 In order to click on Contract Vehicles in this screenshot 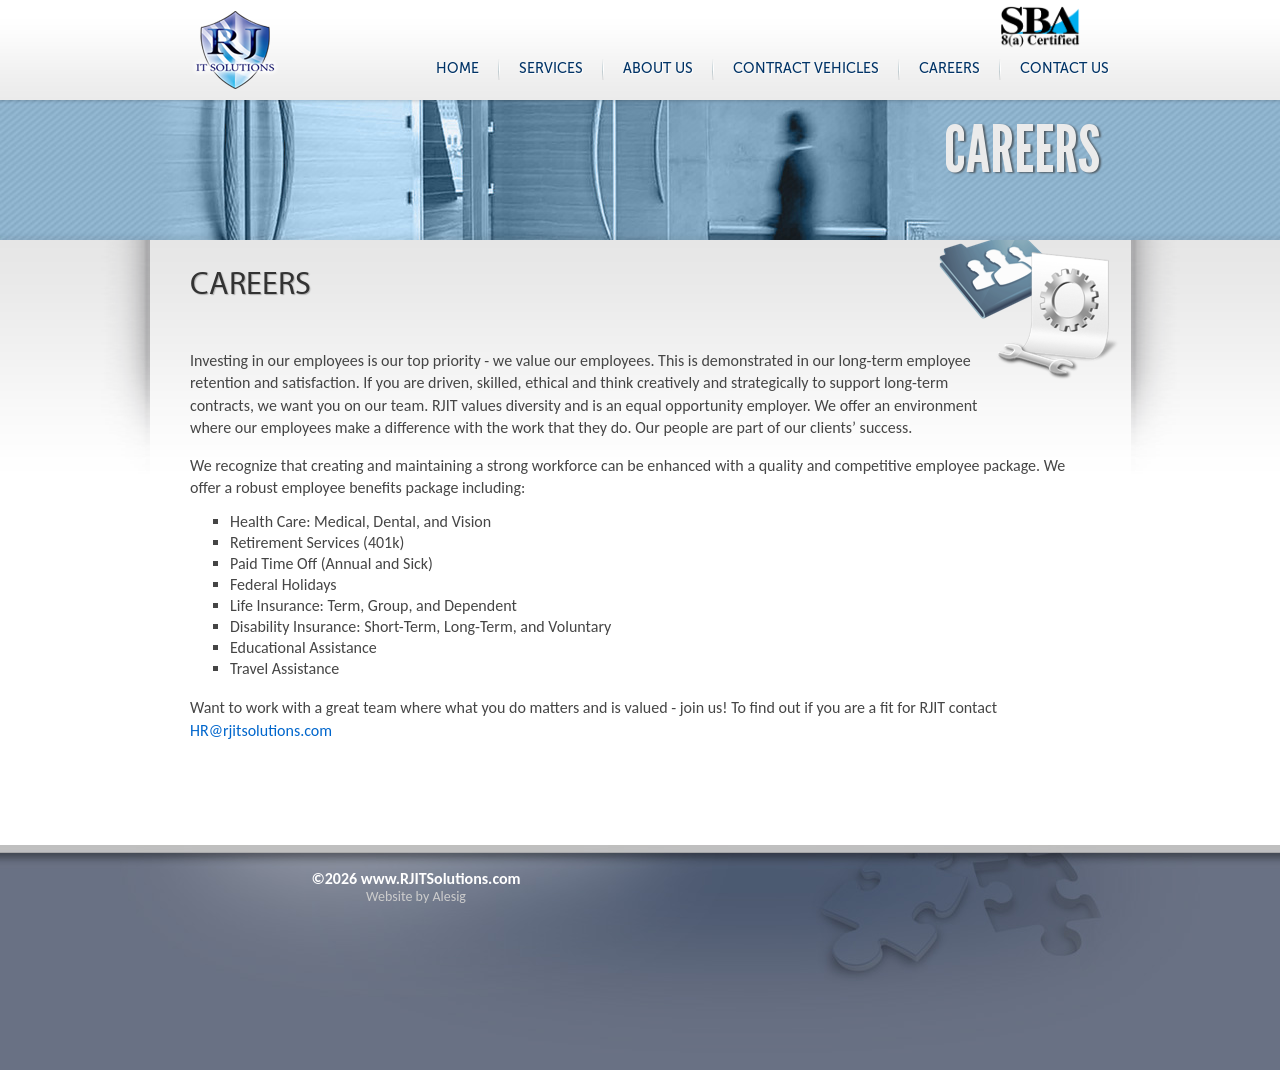, I will do `click(806, 68)`.